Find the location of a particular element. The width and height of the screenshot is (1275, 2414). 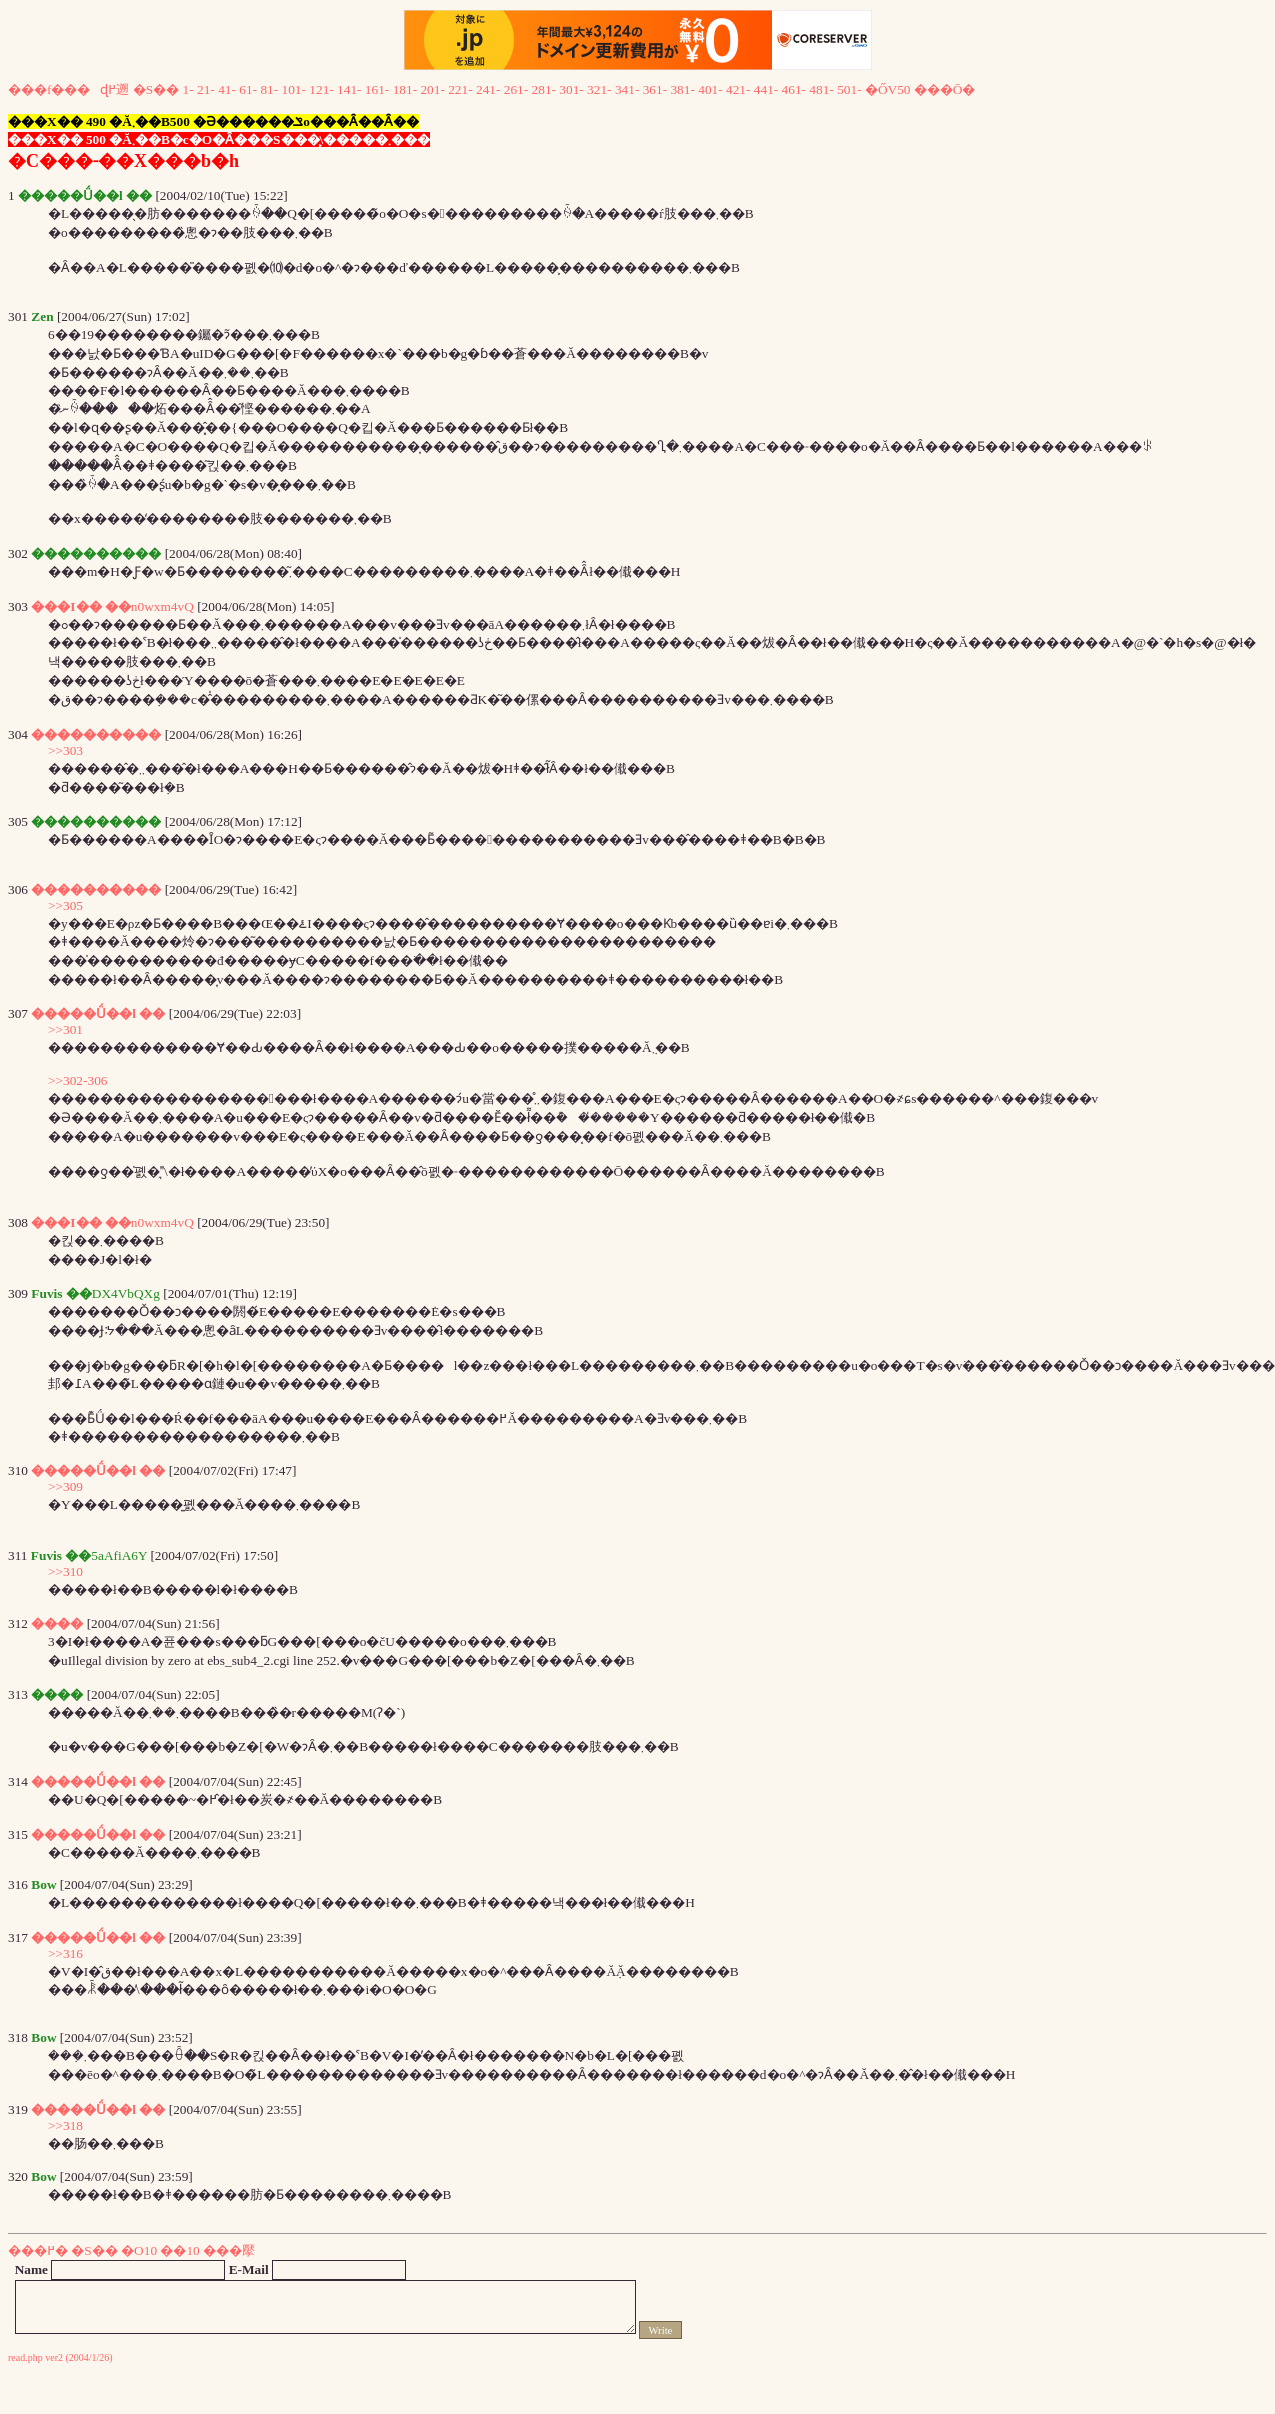

41- is located at coordinates (227, 89).